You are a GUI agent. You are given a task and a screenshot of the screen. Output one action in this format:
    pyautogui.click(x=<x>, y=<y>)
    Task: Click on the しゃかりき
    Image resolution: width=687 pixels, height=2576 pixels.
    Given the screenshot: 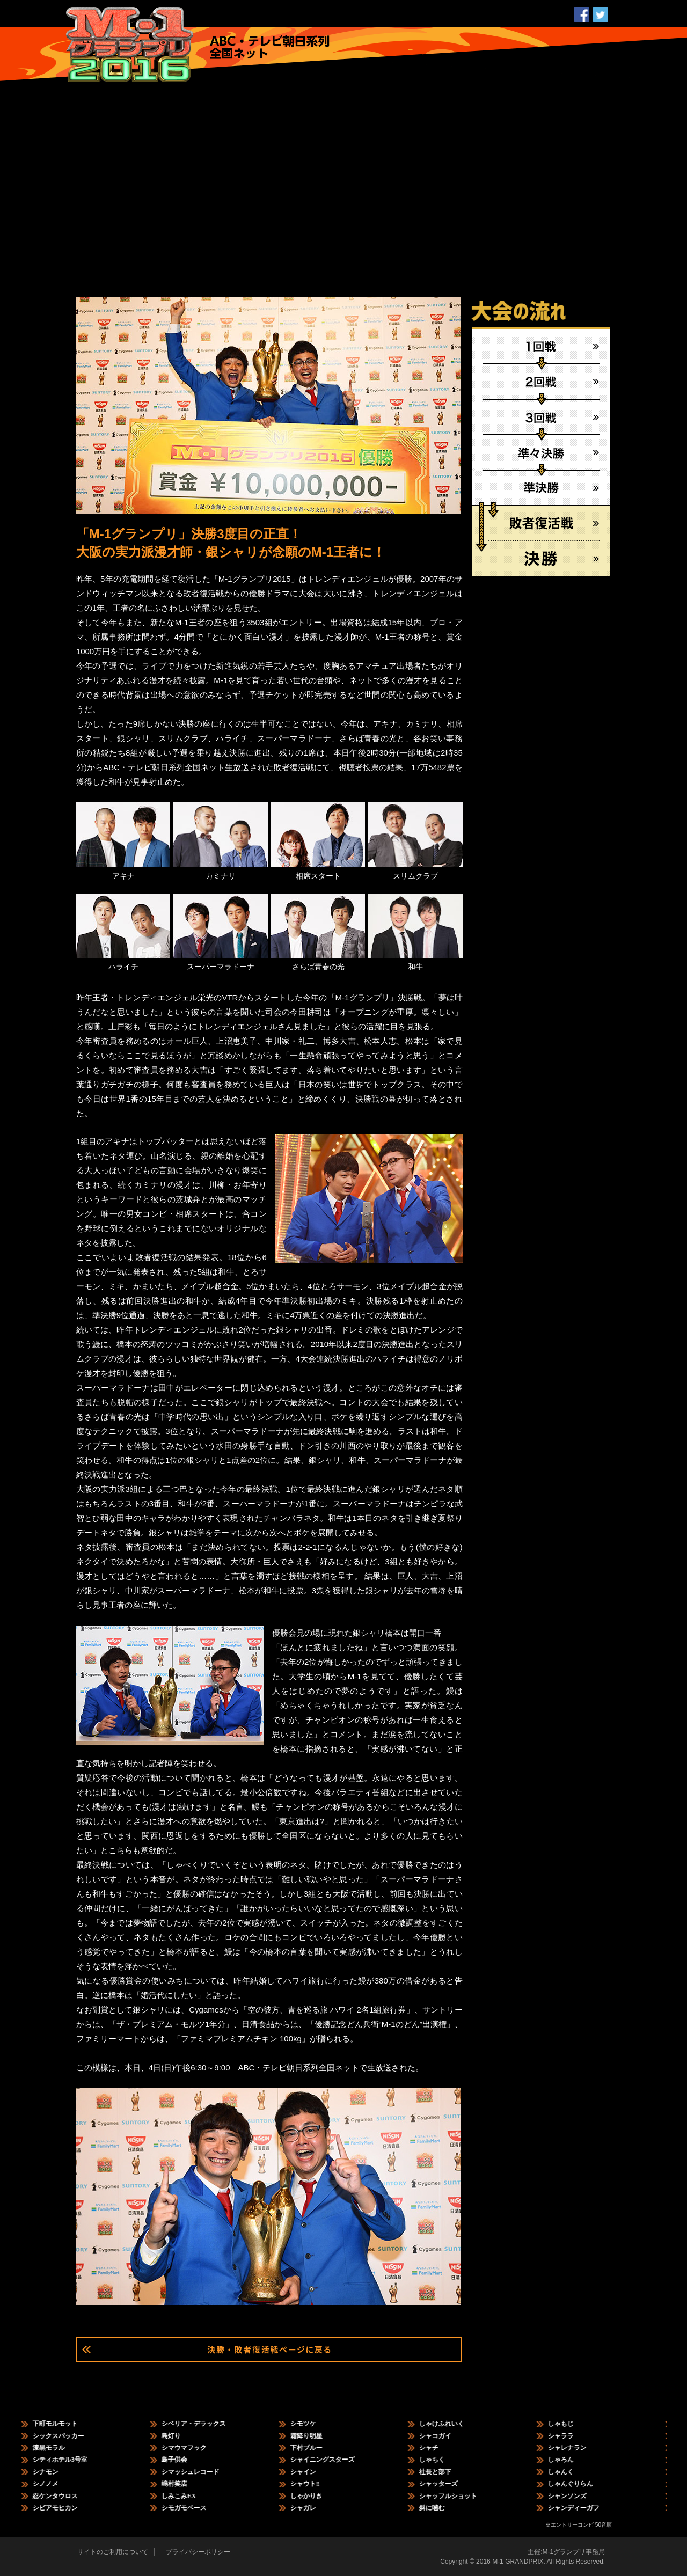 What is the action you would take?
    pyautogui.click(x=315, y=2496)
    